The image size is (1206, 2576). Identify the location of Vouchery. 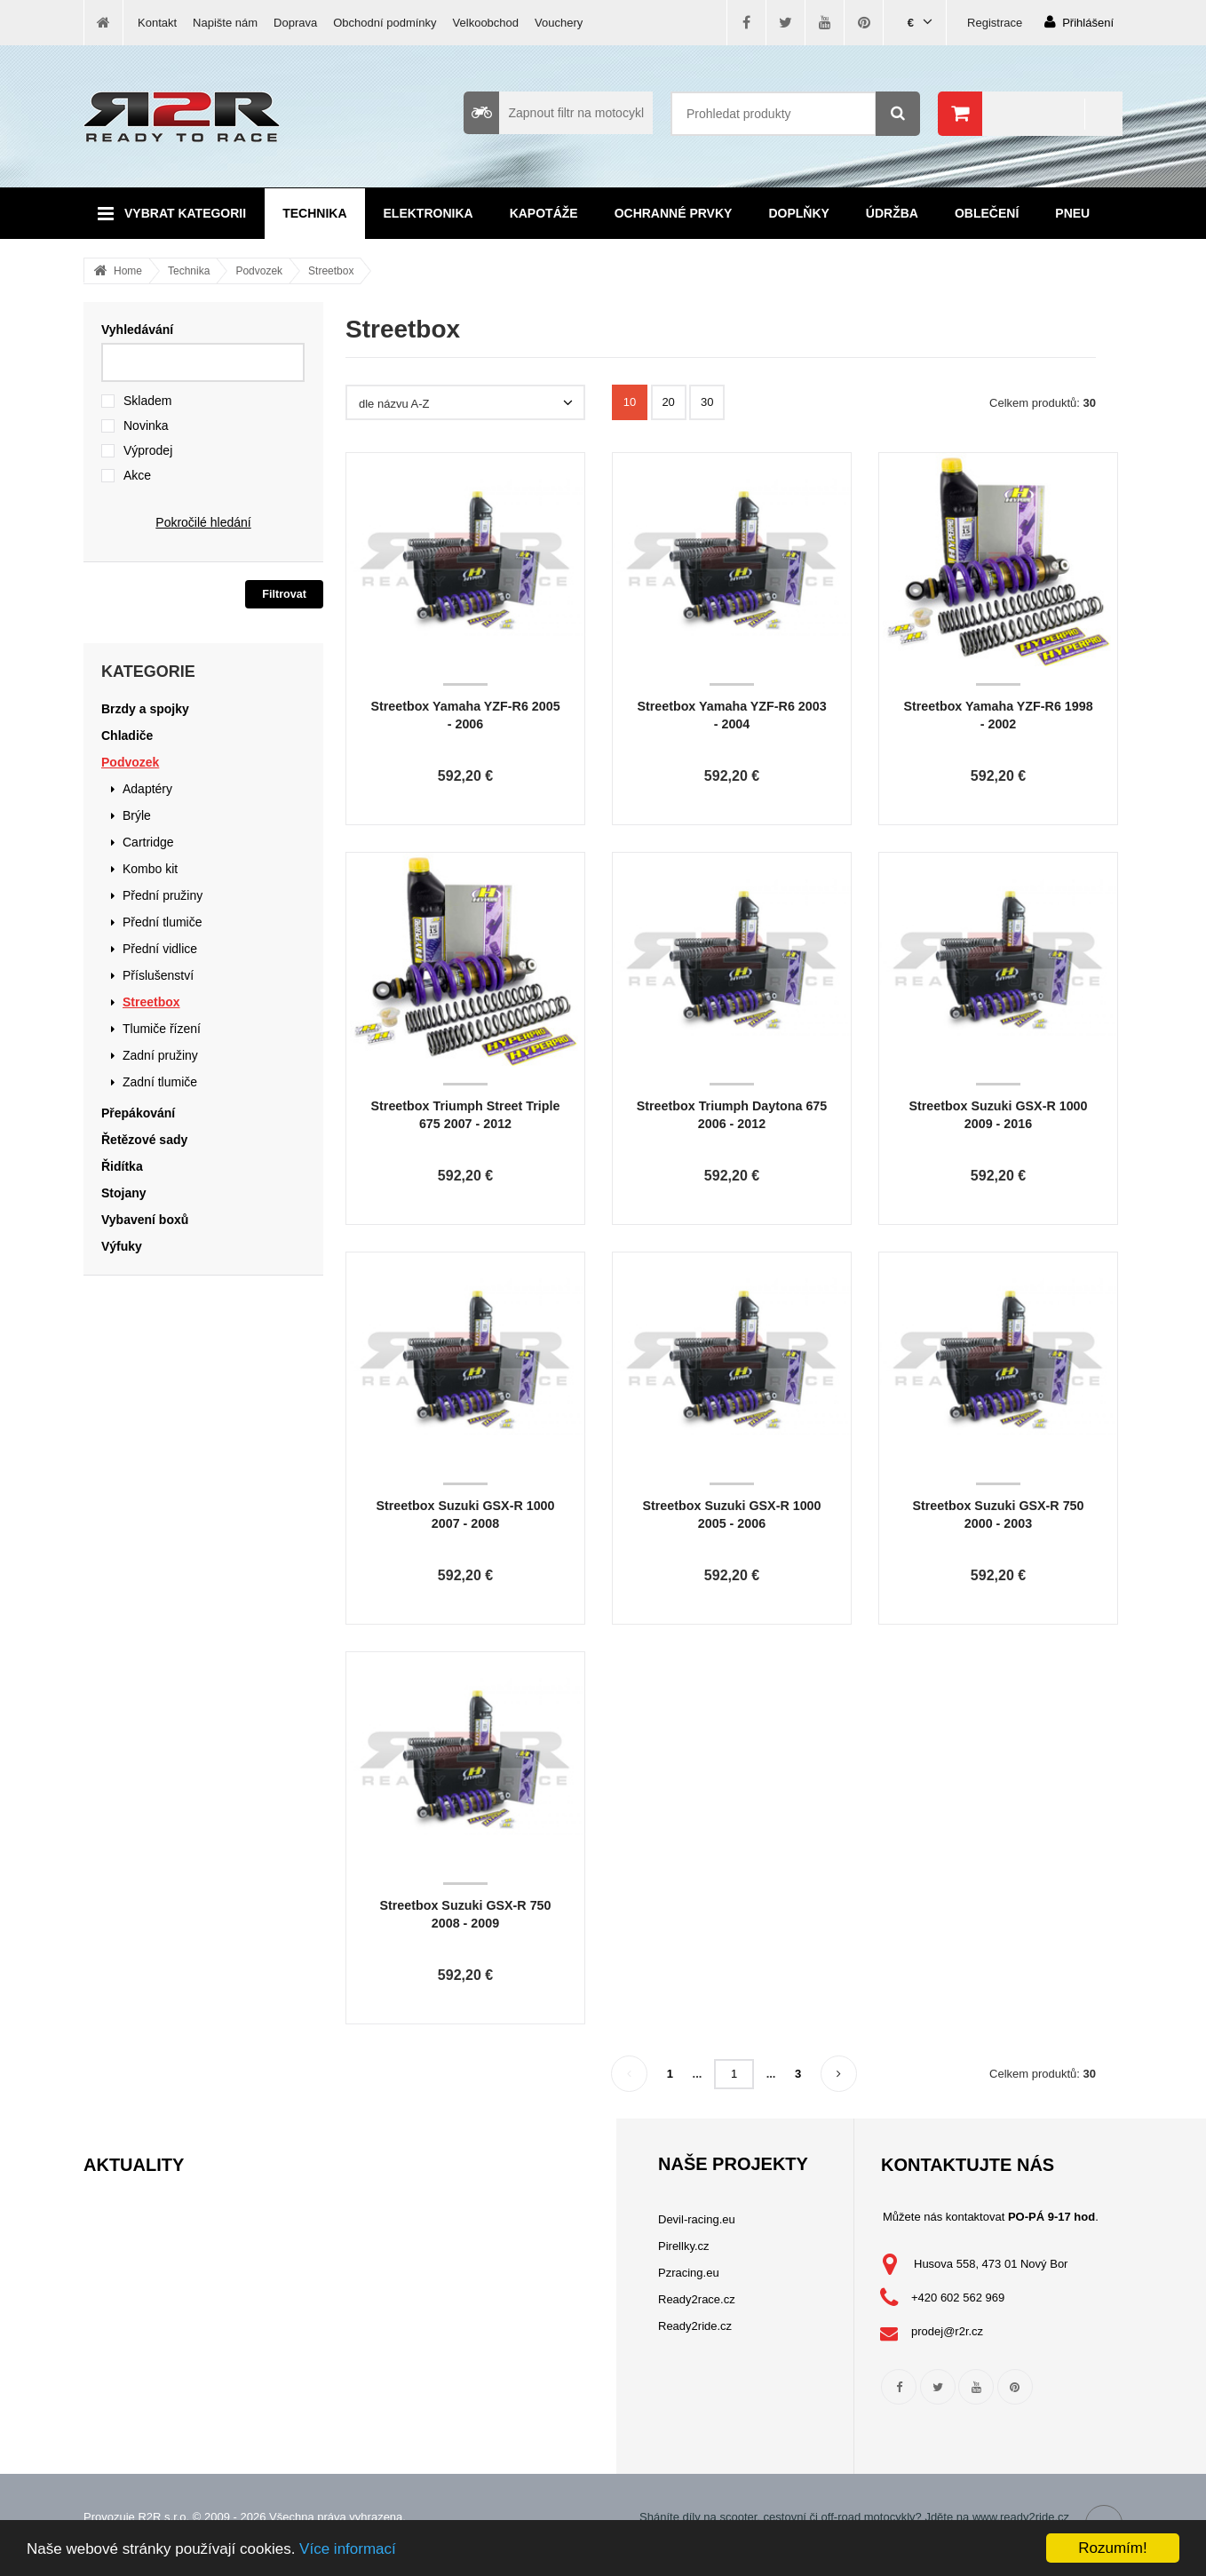
(559, 22).